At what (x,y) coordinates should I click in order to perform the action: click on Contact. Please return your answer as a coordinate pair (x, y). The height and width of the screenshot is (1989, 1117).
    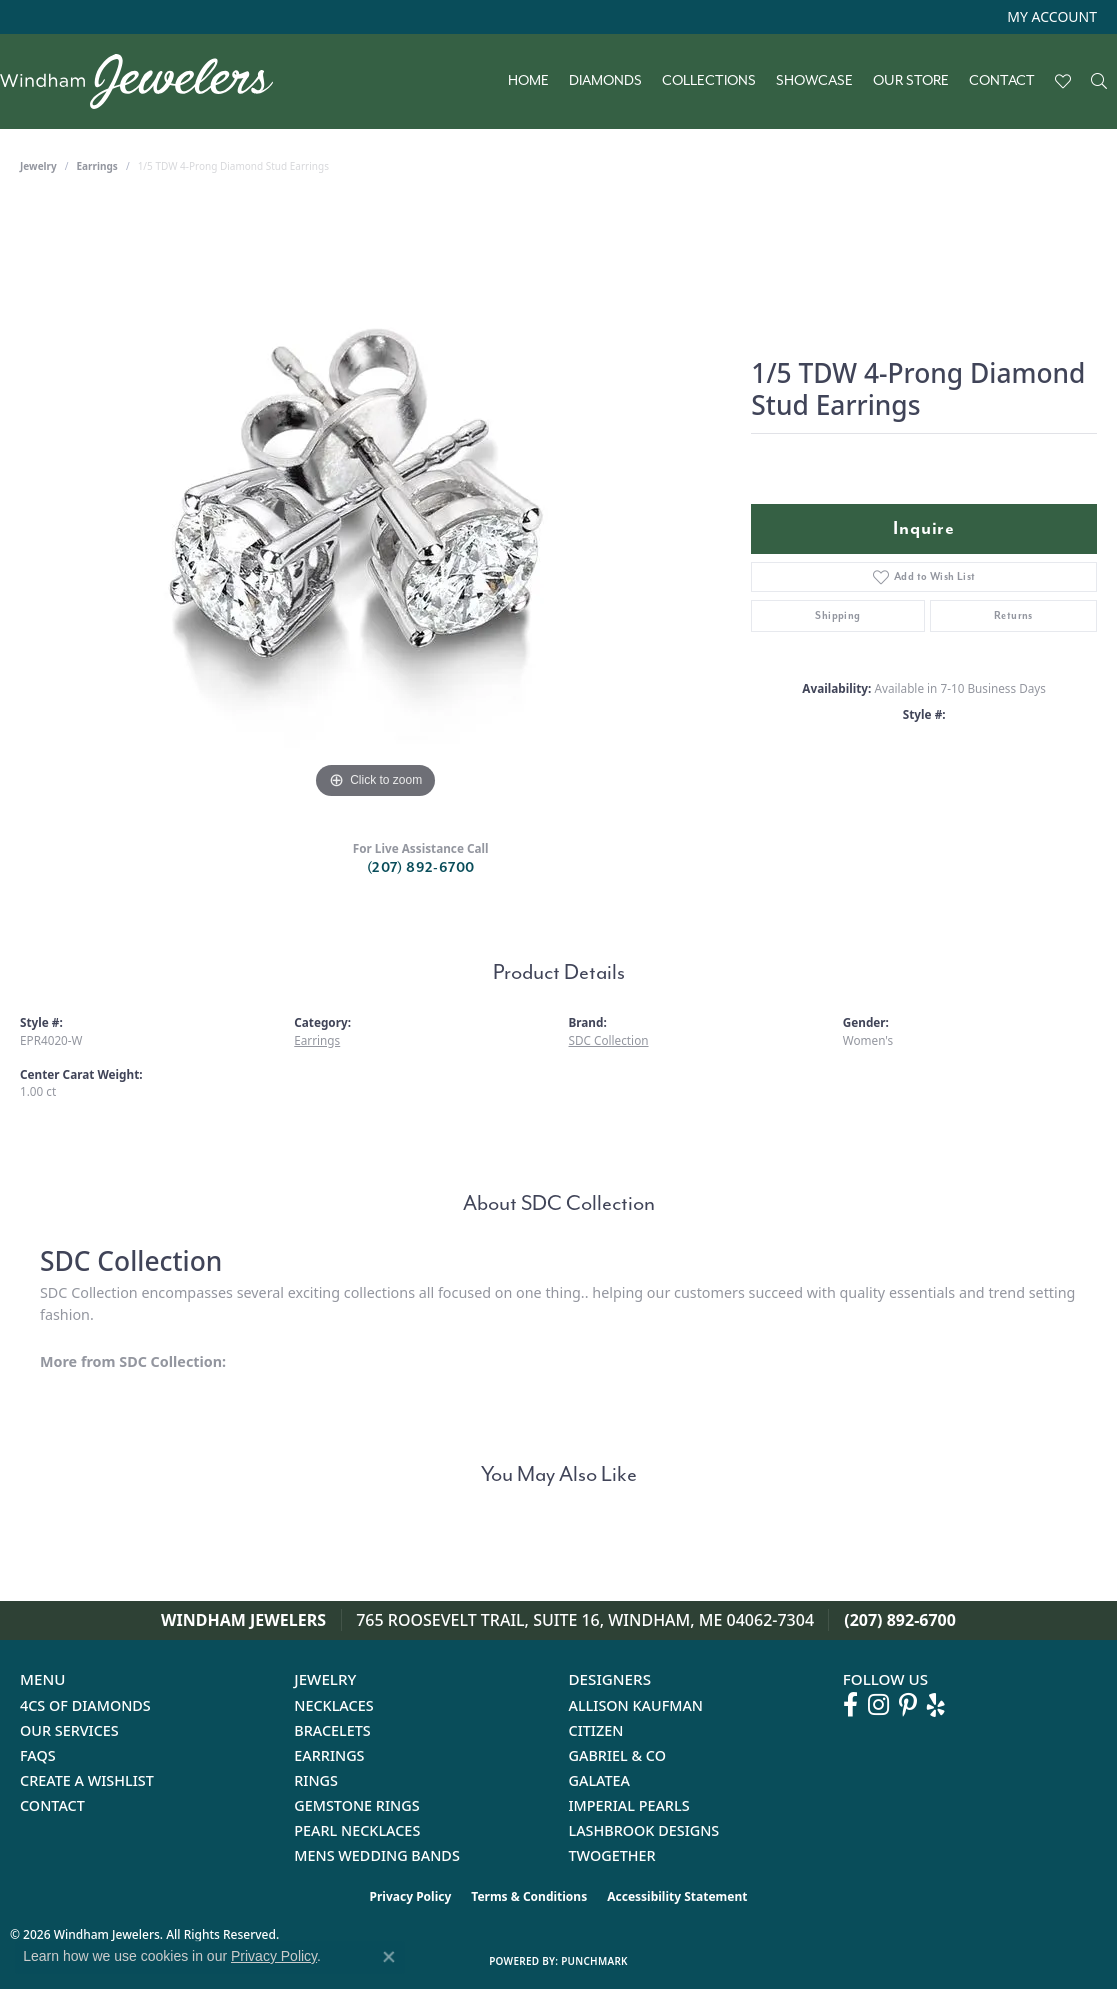
    Looking at the image, I should click on (1002, 81).